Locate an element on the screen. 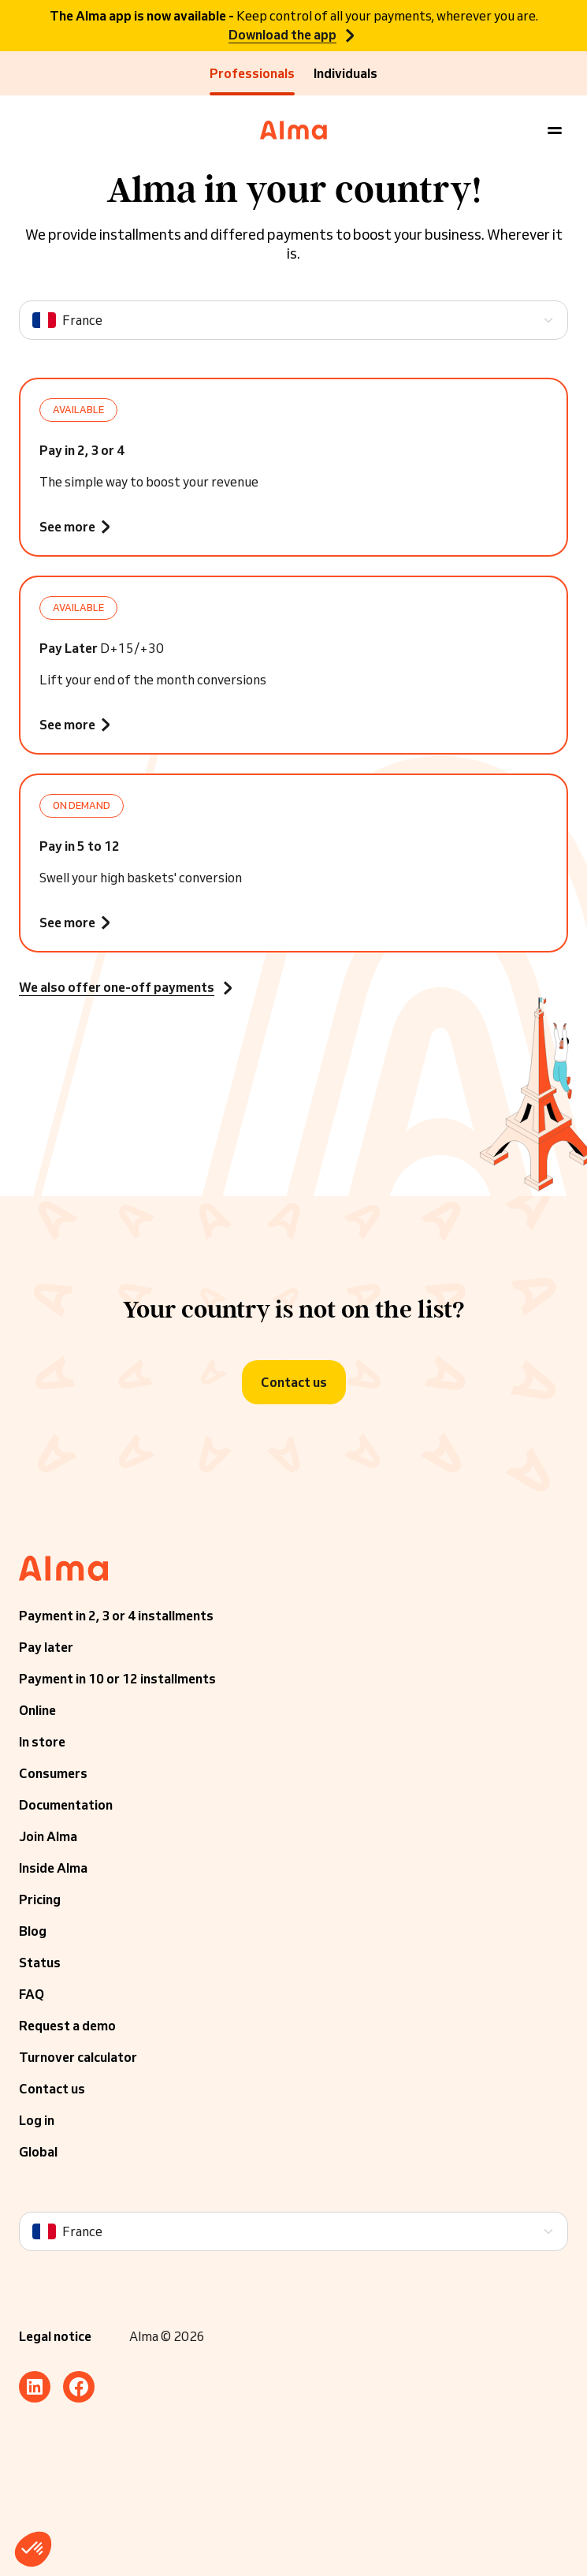 This screenshot has width=587, height=2576. Online is located at coordinates (37, 1710).